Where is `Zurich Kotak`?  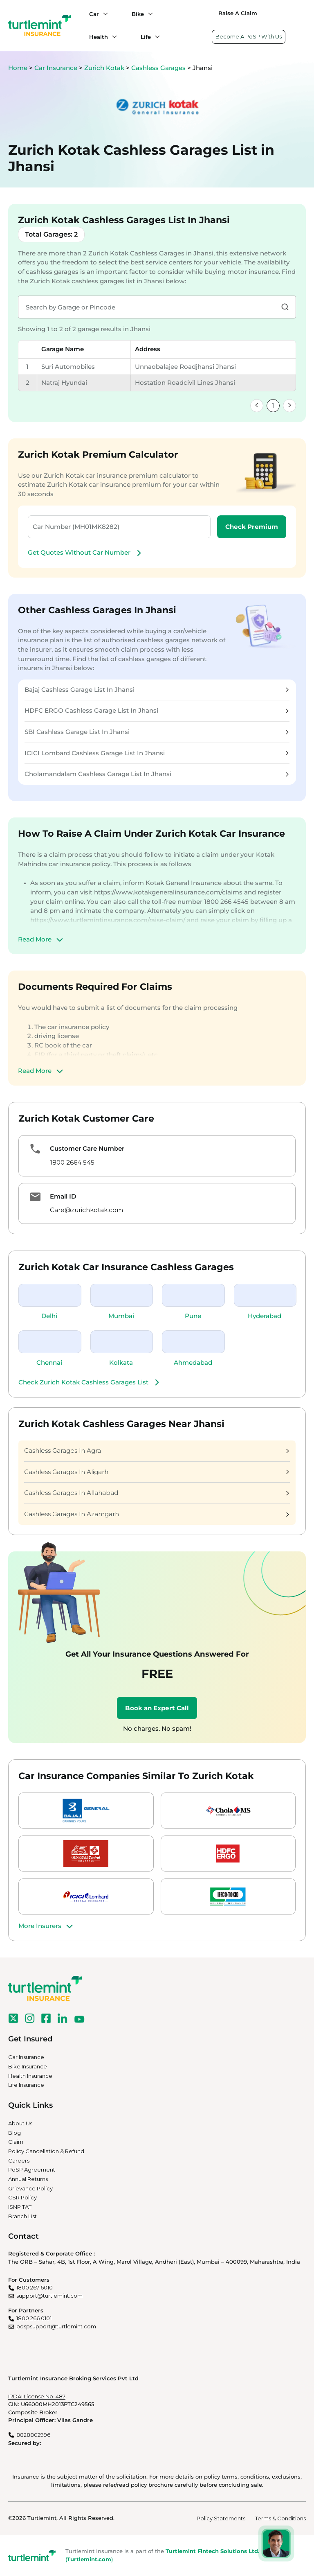
Zurich Kotak is located at coordinates (105, 68).